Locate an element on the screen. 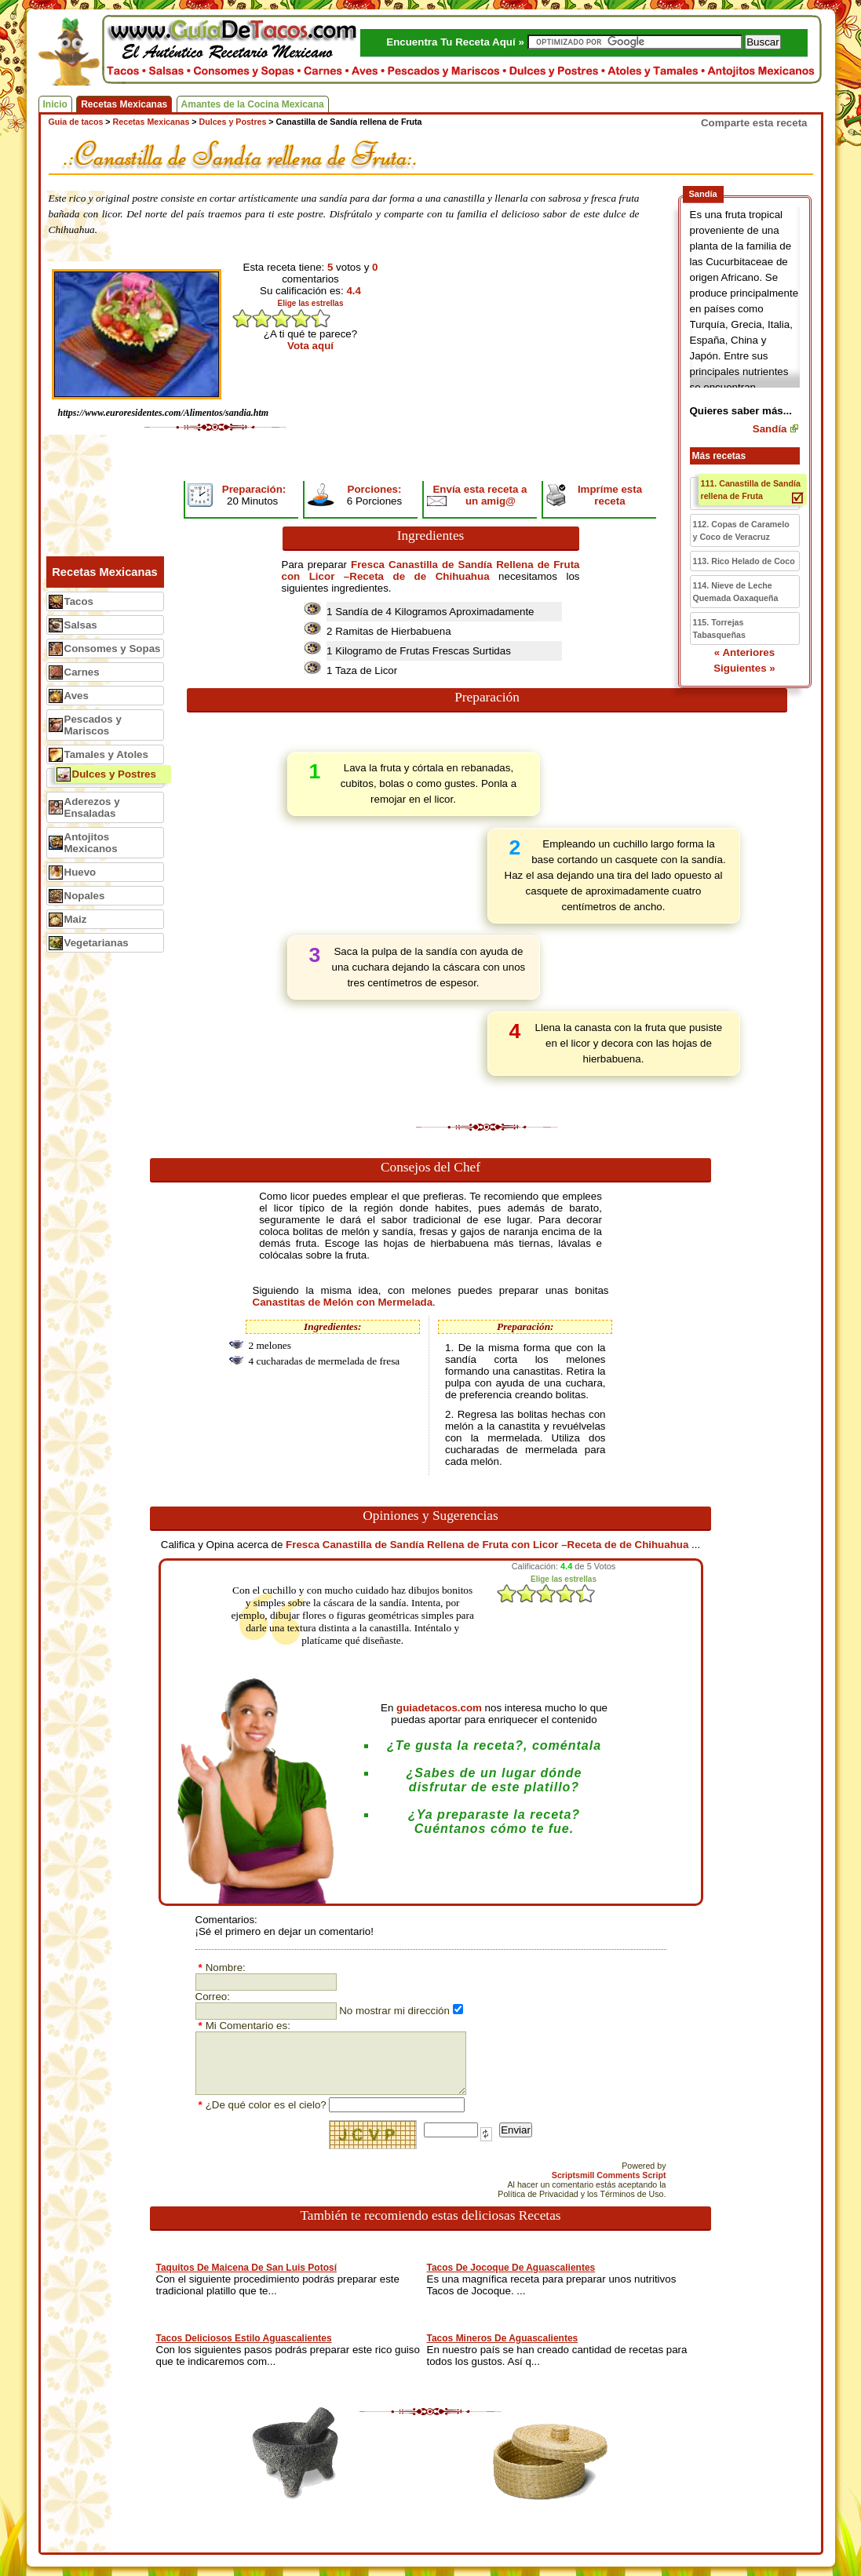  Recetas Mexicanas is located at coordinates (124, 104).